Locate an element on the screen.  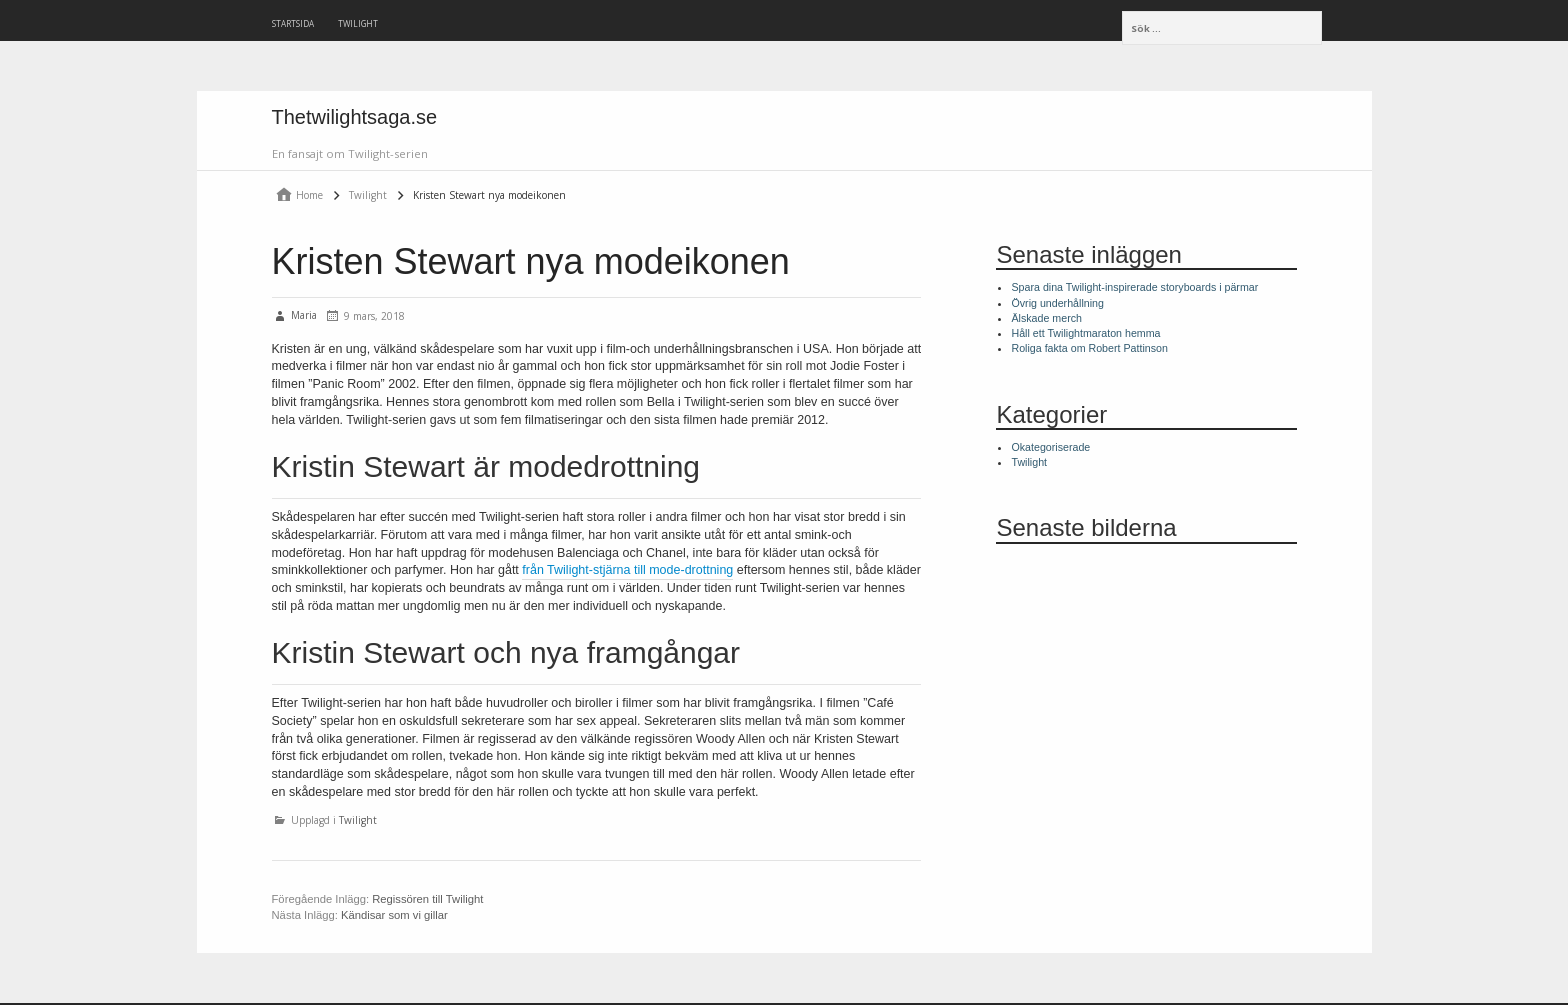
Thetwilightsaga.se is located at coordinates (355, 117).